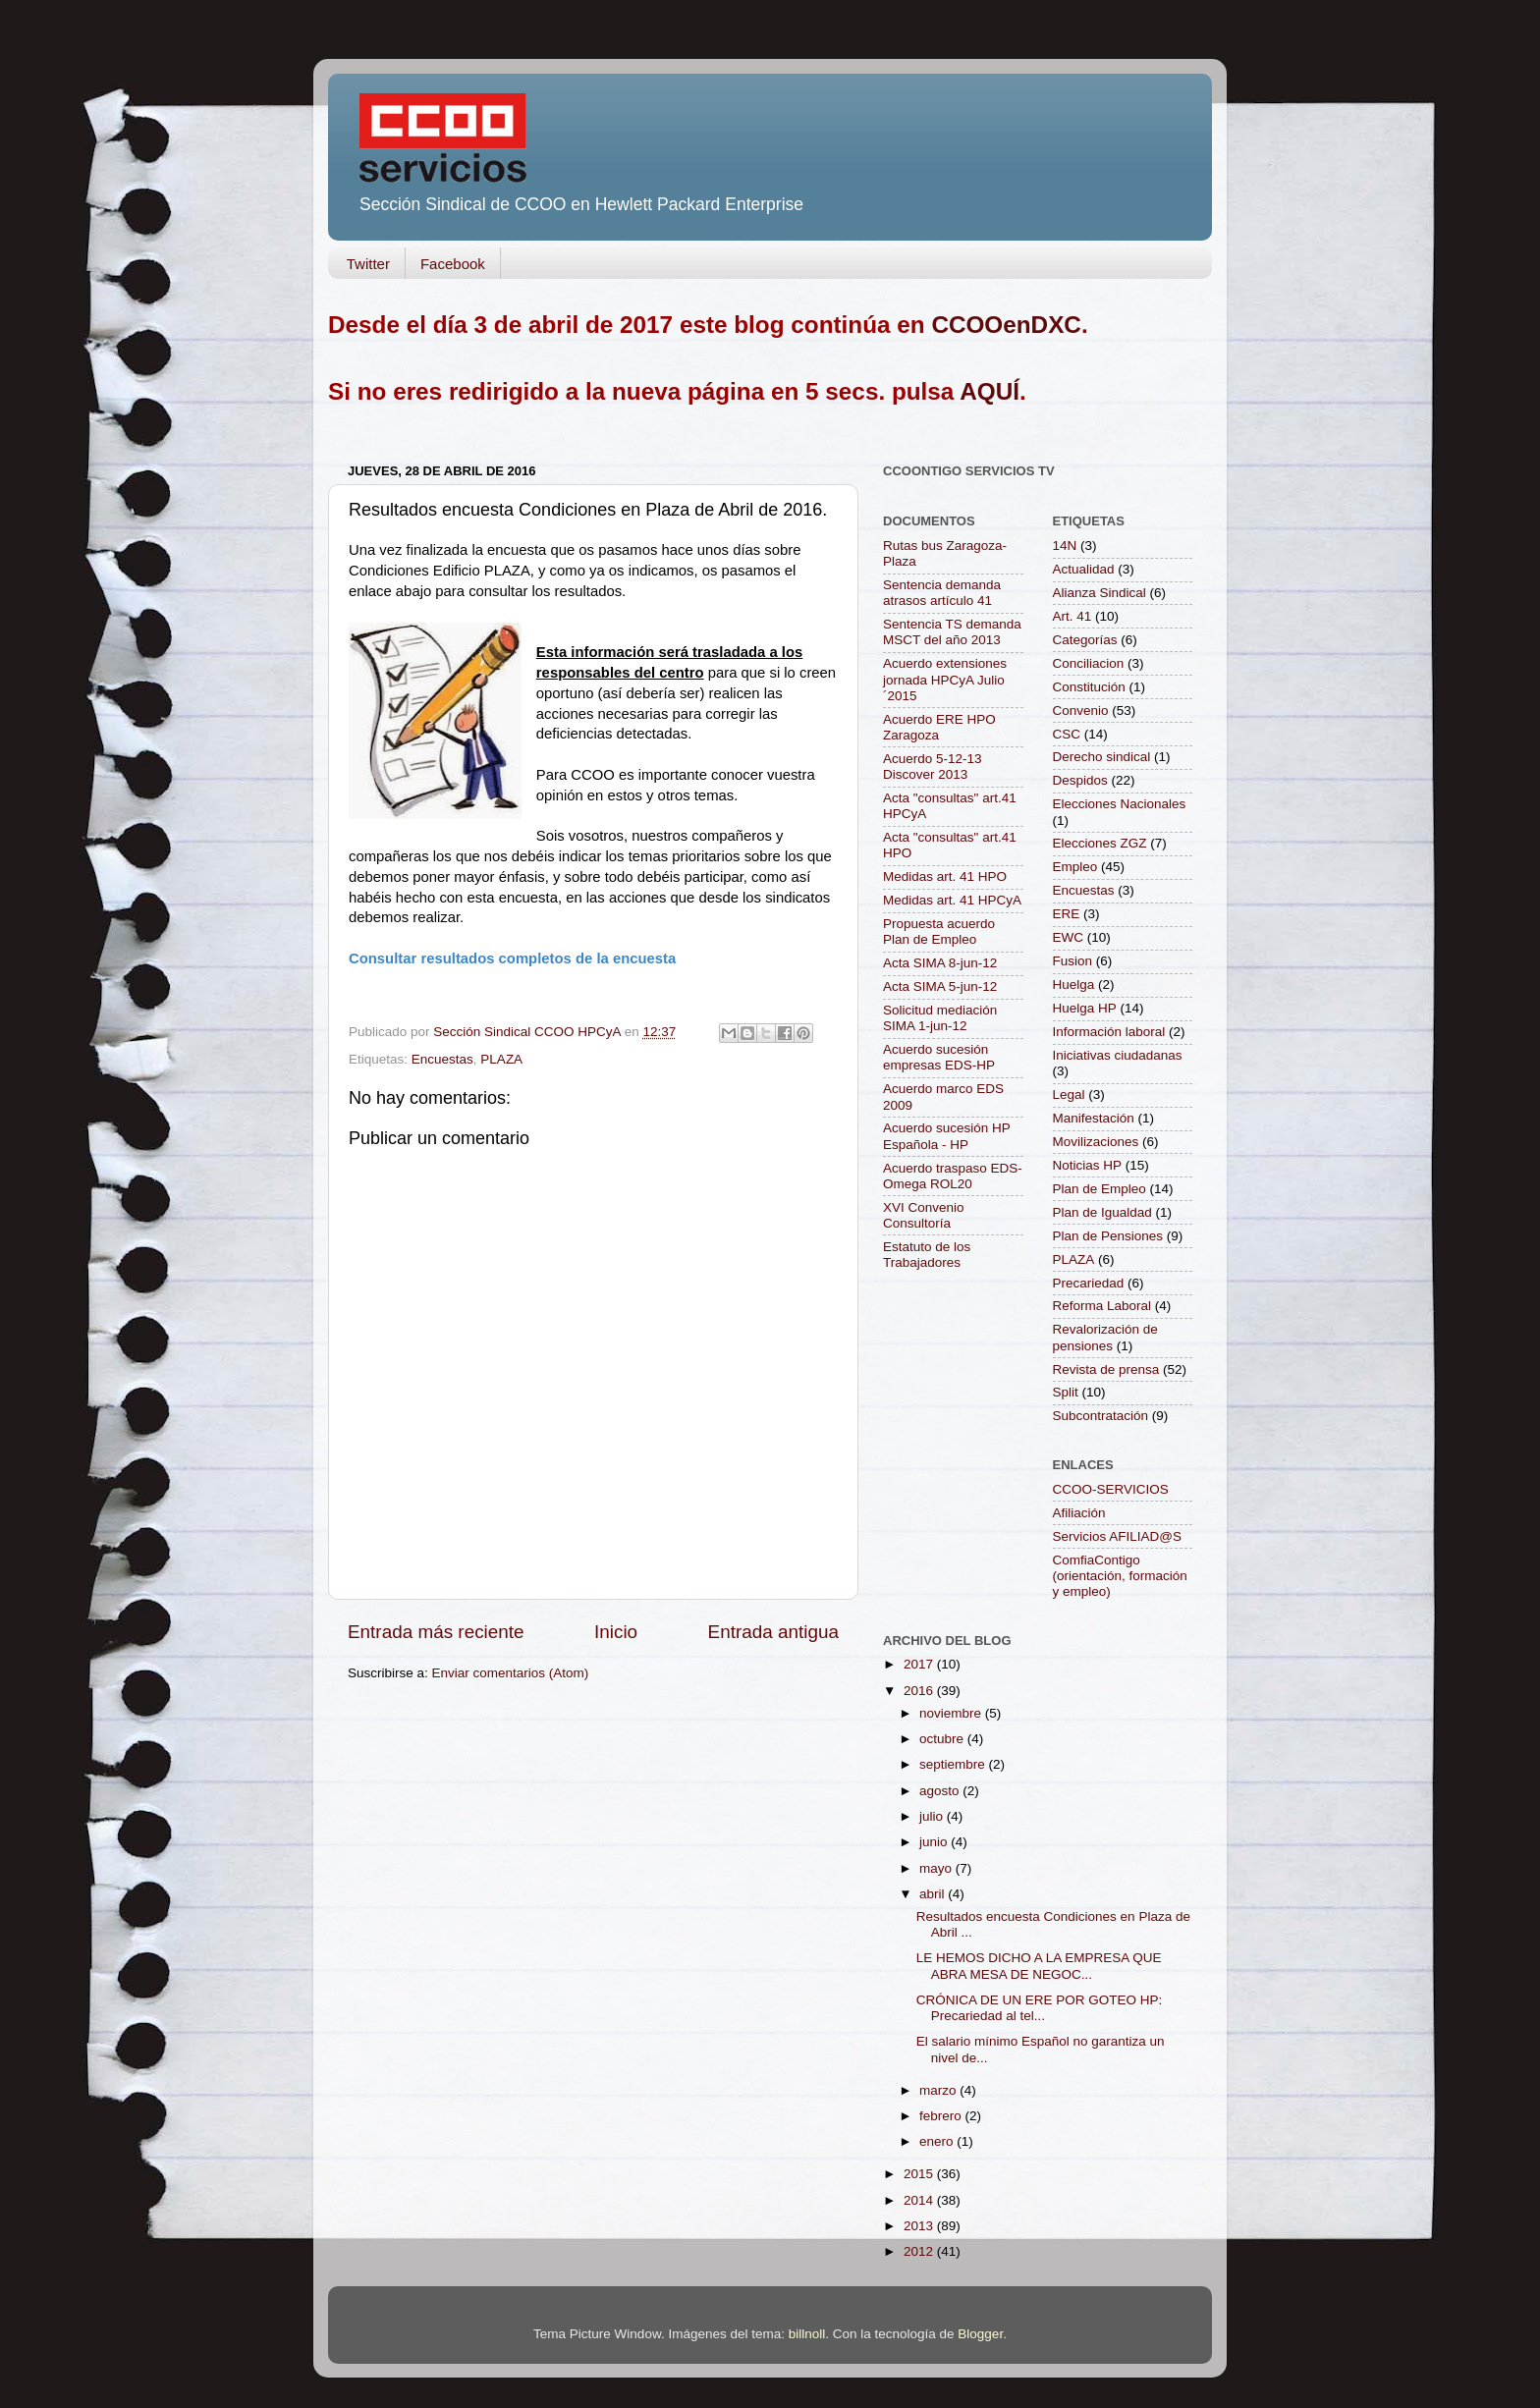  I want to click on junio, so click(935, 1841).